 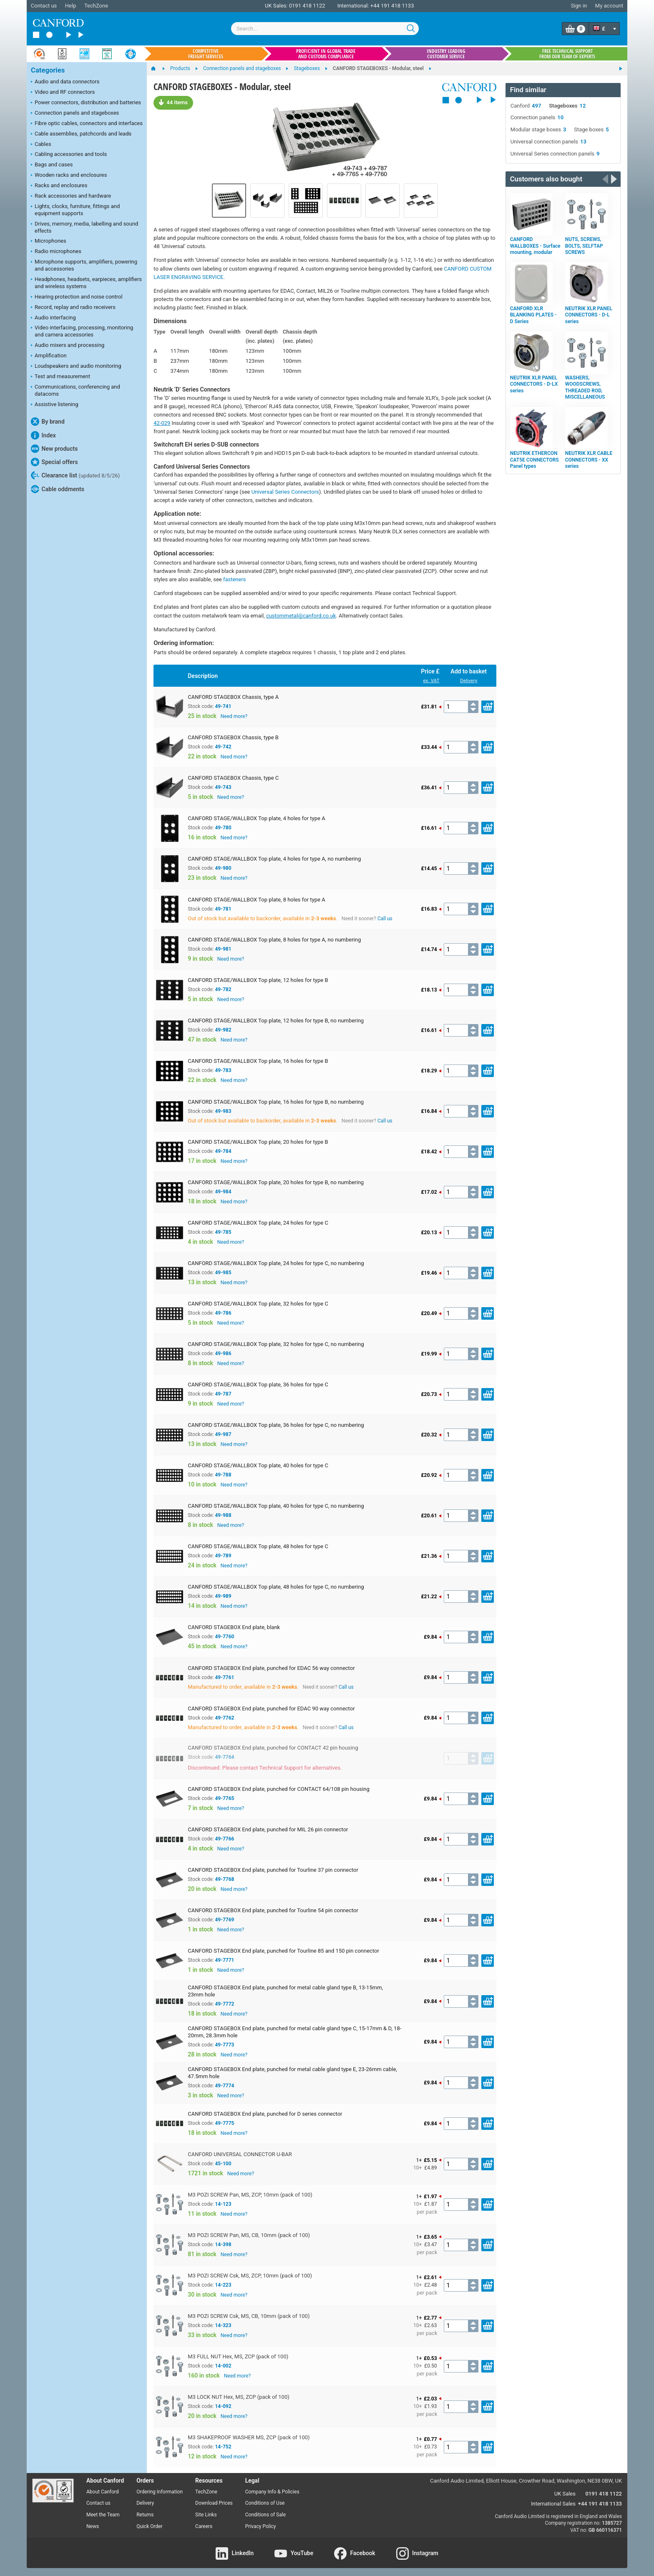 I want to click on Conditions of Use, so click(x=265, y=2503).